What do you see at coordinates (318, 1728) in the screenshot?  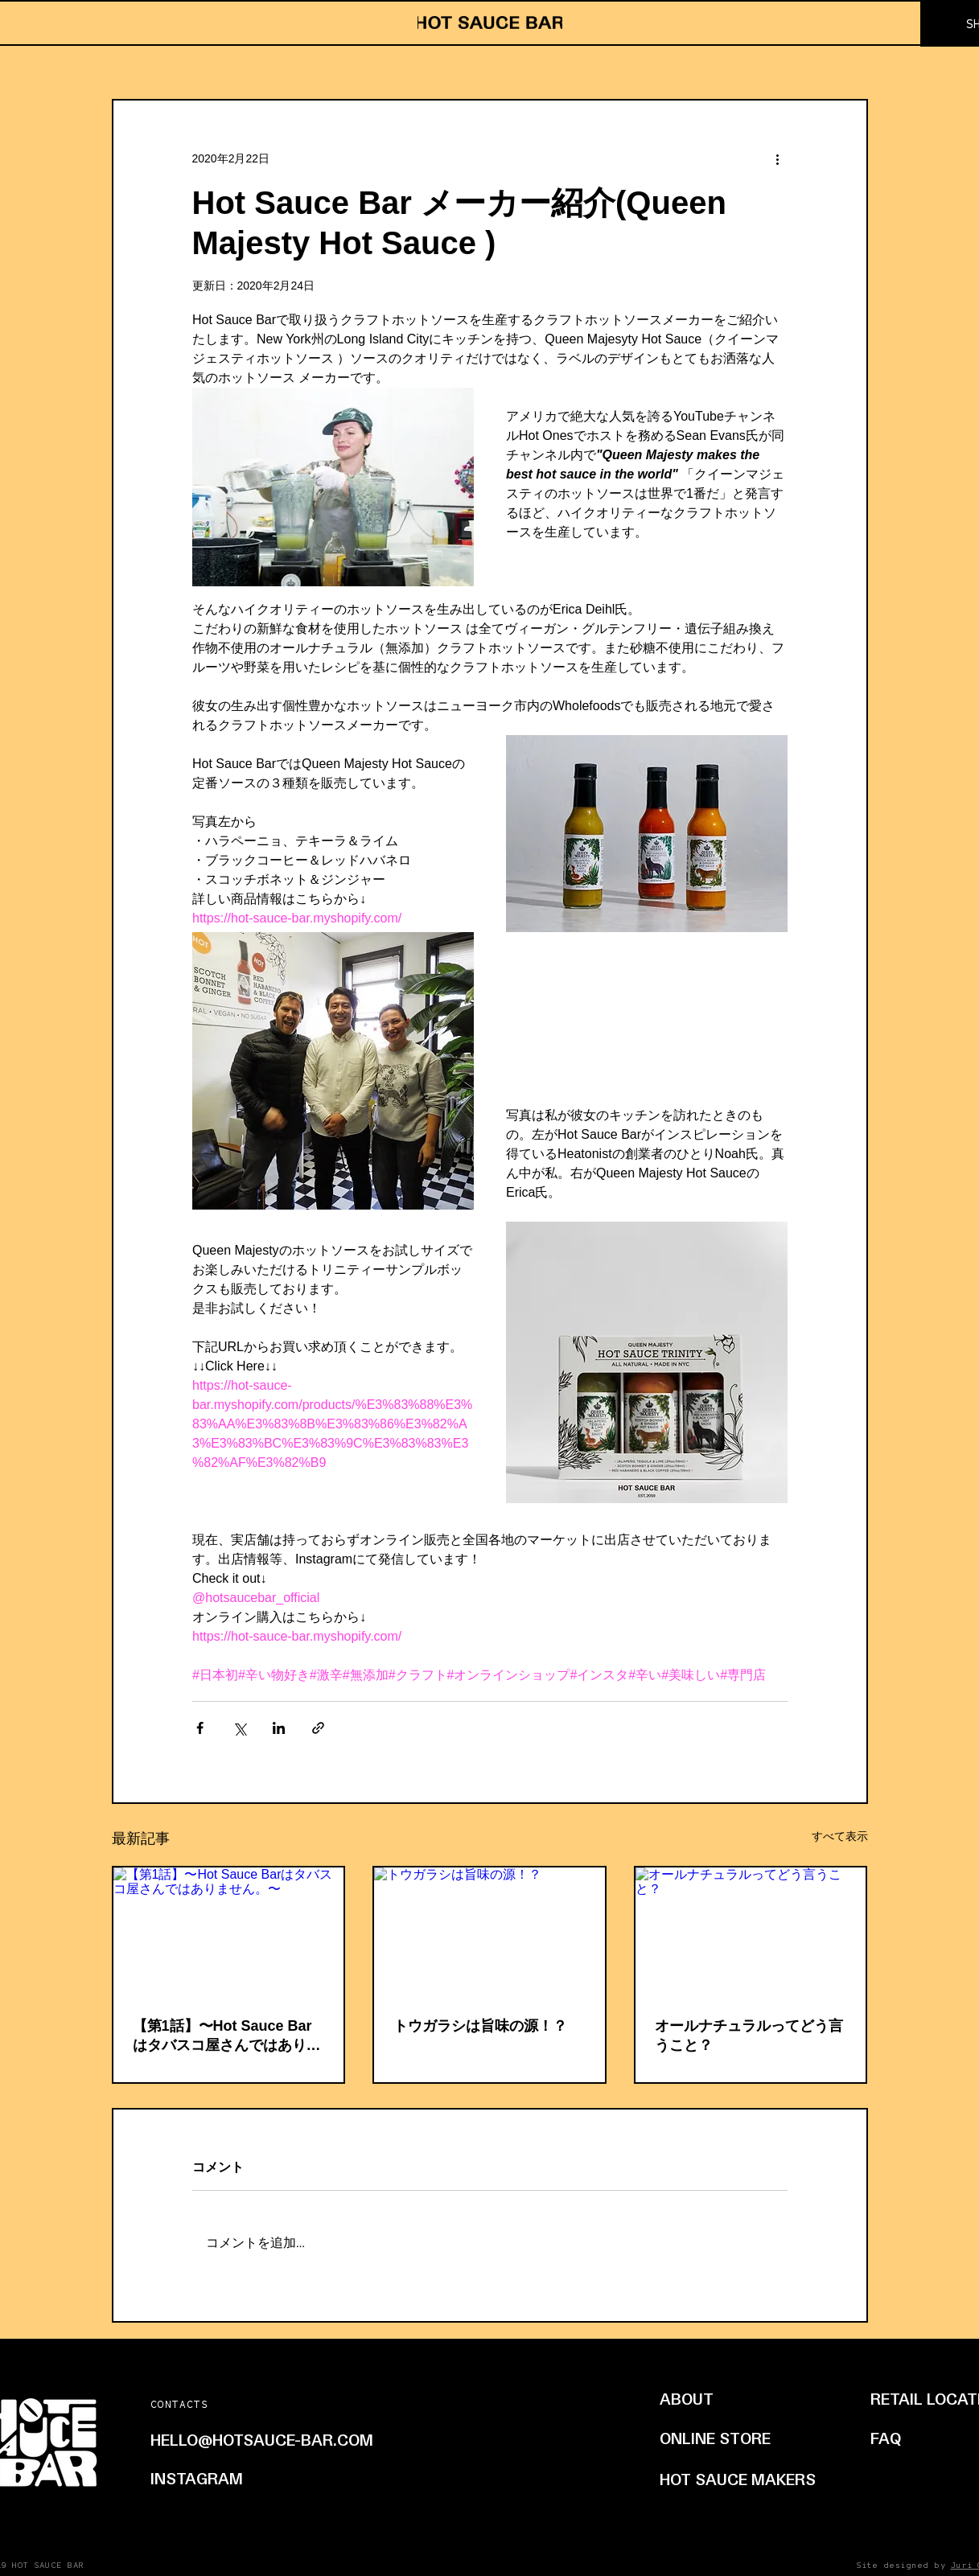 I see `[リンクでシェア]` at bounding box center [318, 1728].